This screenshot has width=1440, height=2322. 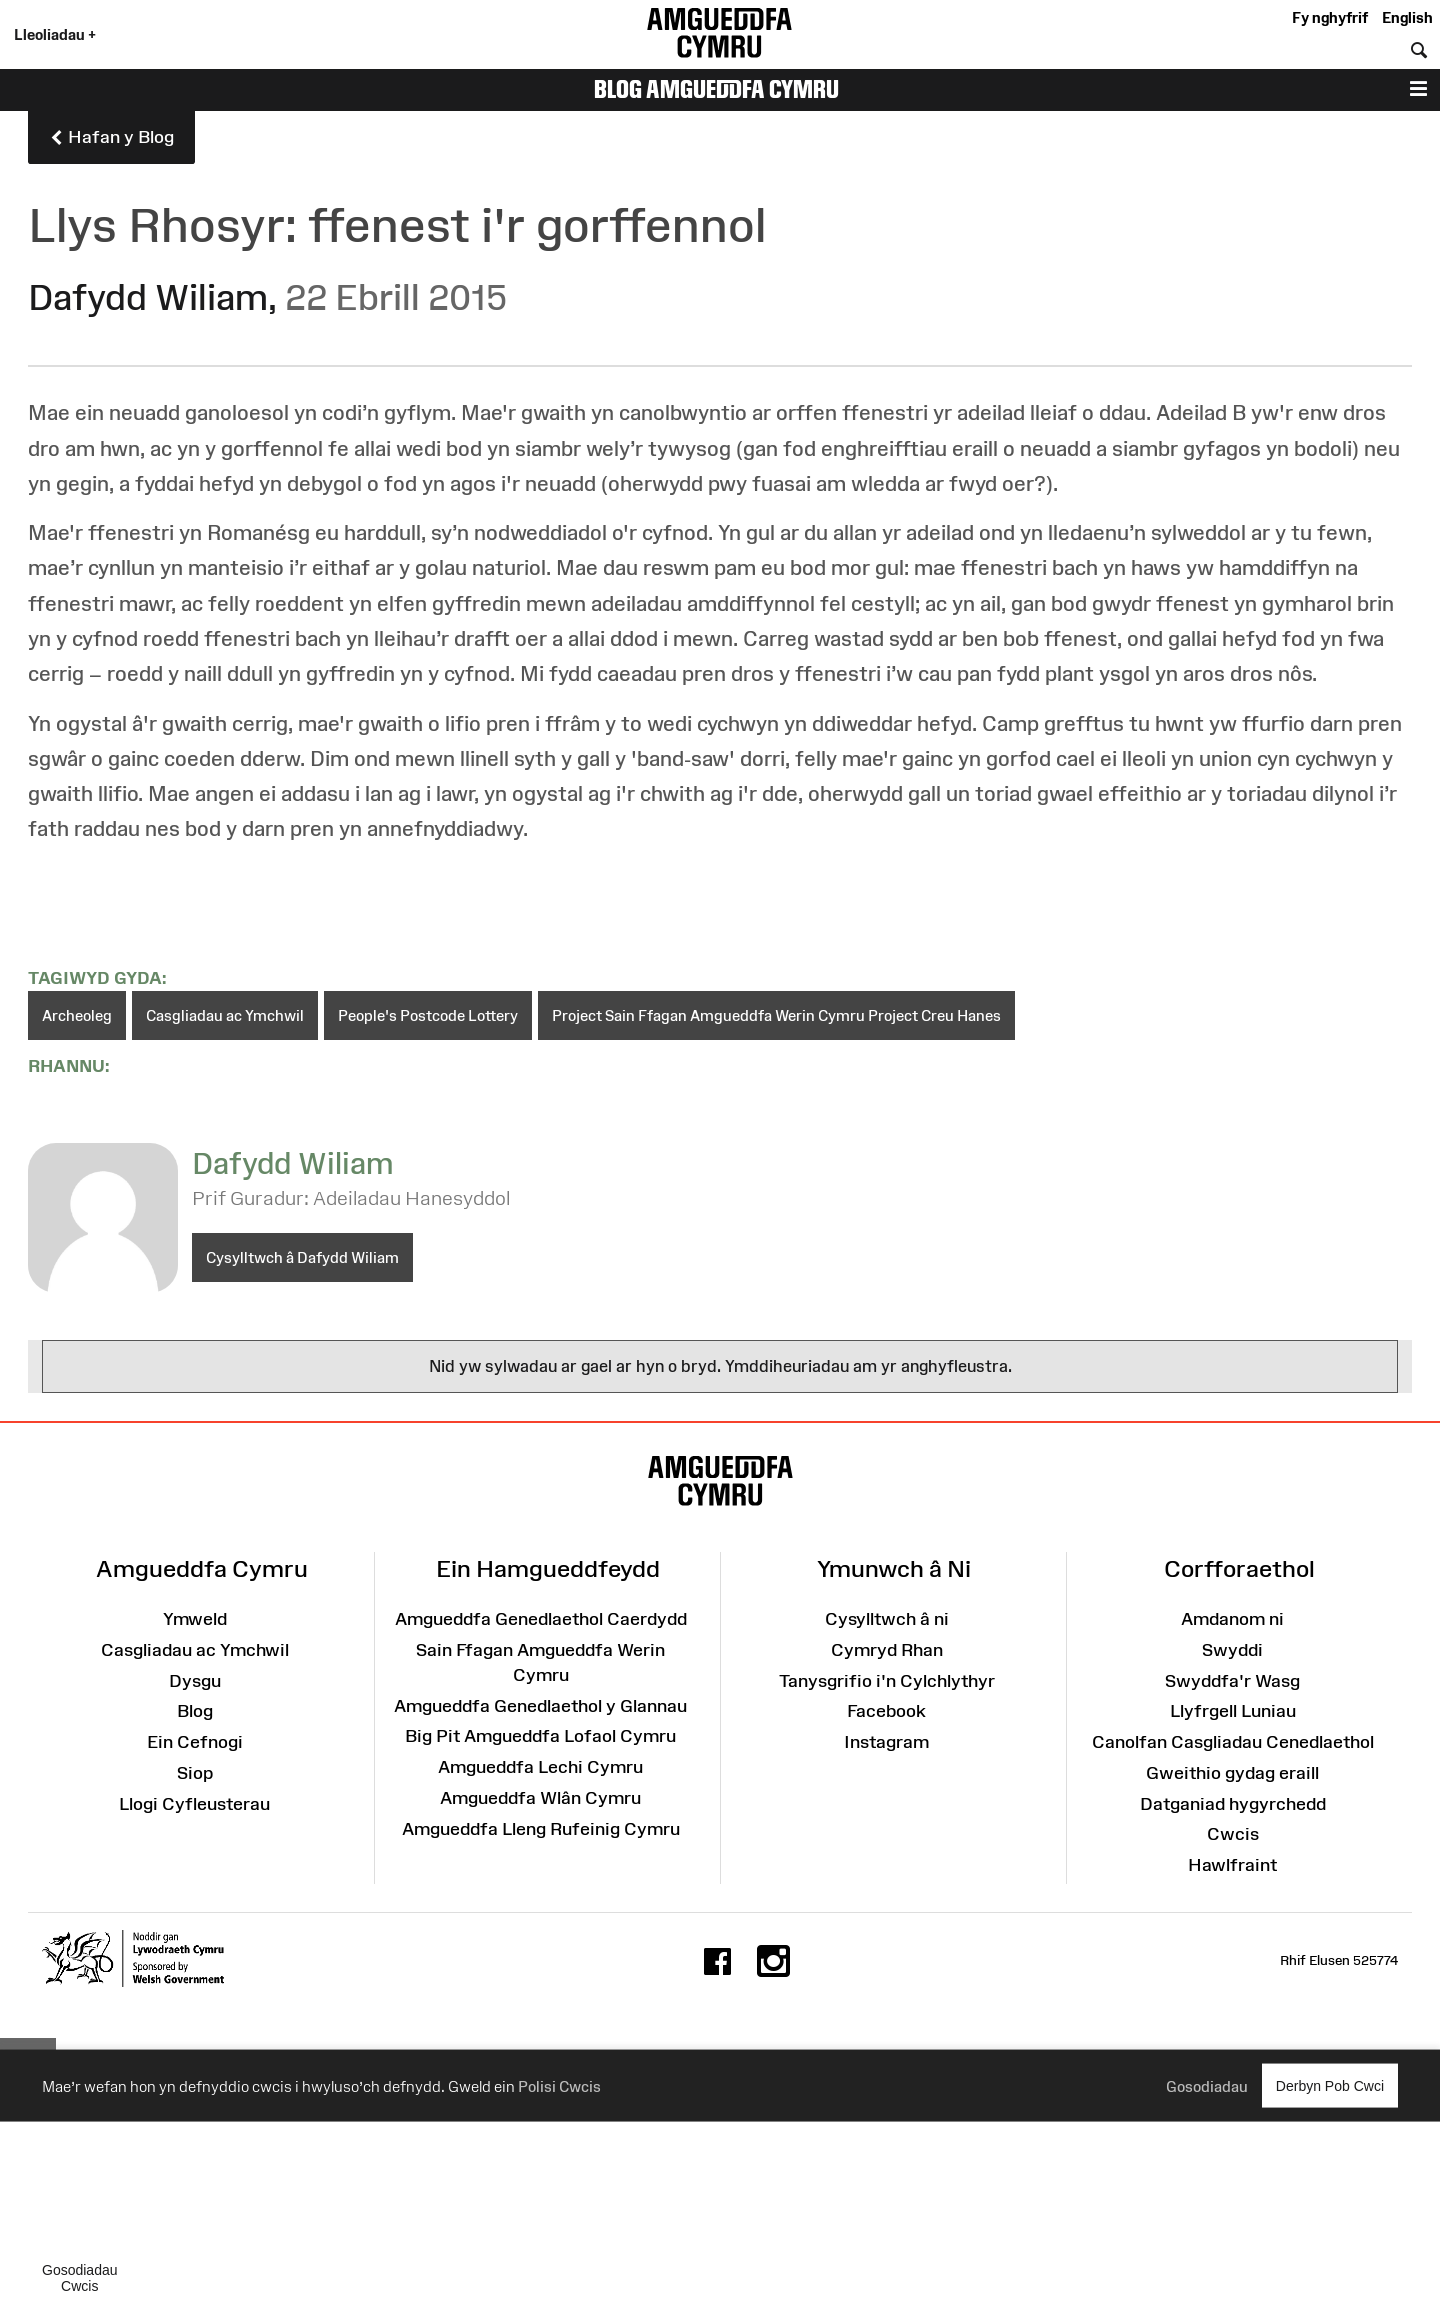 What do you see at coordinates (302, 1257) in the screenshot?
I see `Cysylltwch â Dafydd Wiliam` at bounding box center [302, 1257].